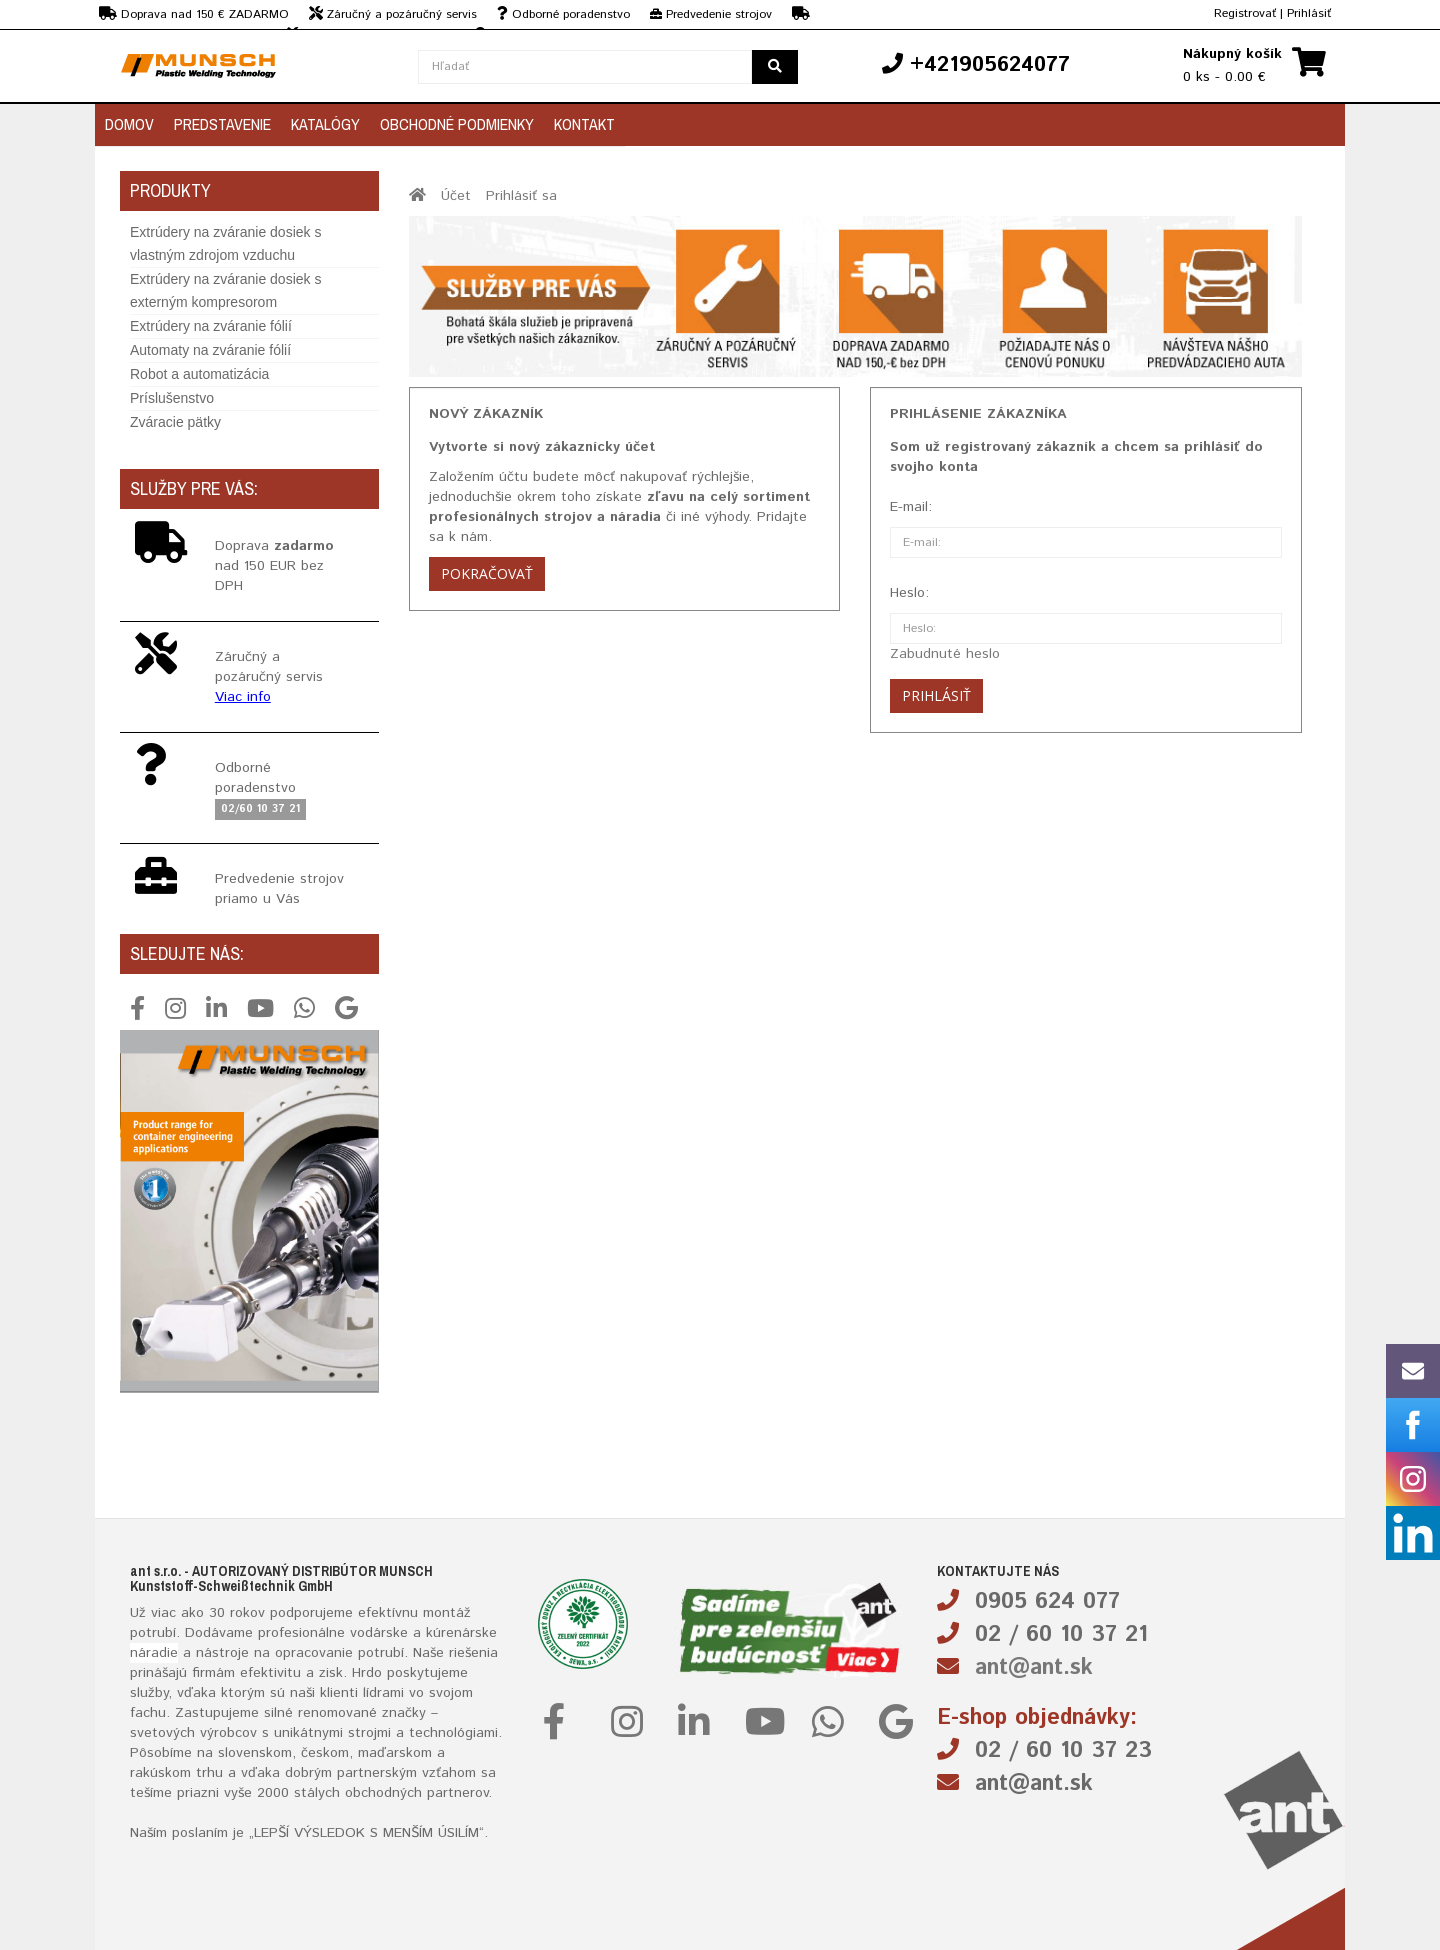 The width and height of the screenshot is (1440, 1950). What do you see at coordinates (487, 573) in the screenshot?
I see `Pokračovať` at bounding box center [487, 573].